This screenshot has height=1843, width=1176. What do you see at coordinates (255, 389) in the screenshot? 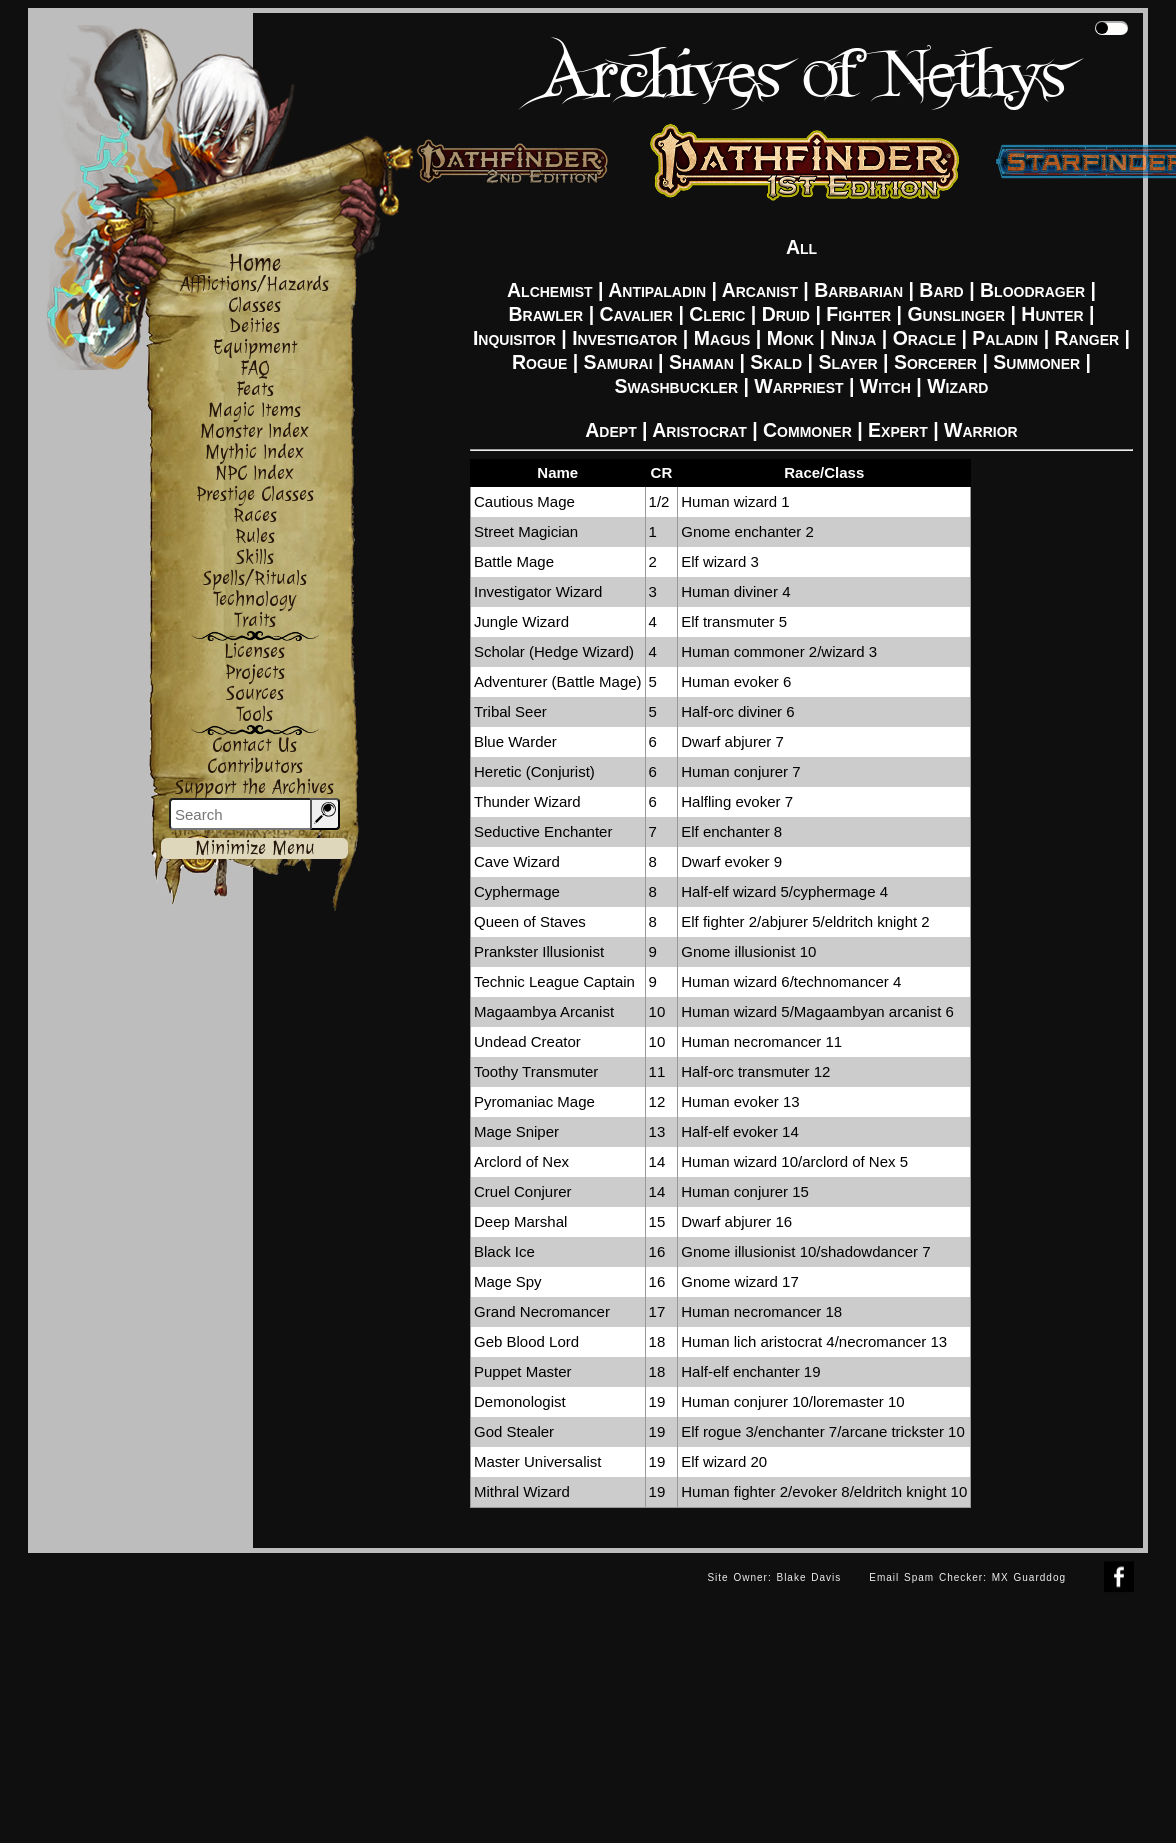
I see `Feats` at bounding box center [255, 389].